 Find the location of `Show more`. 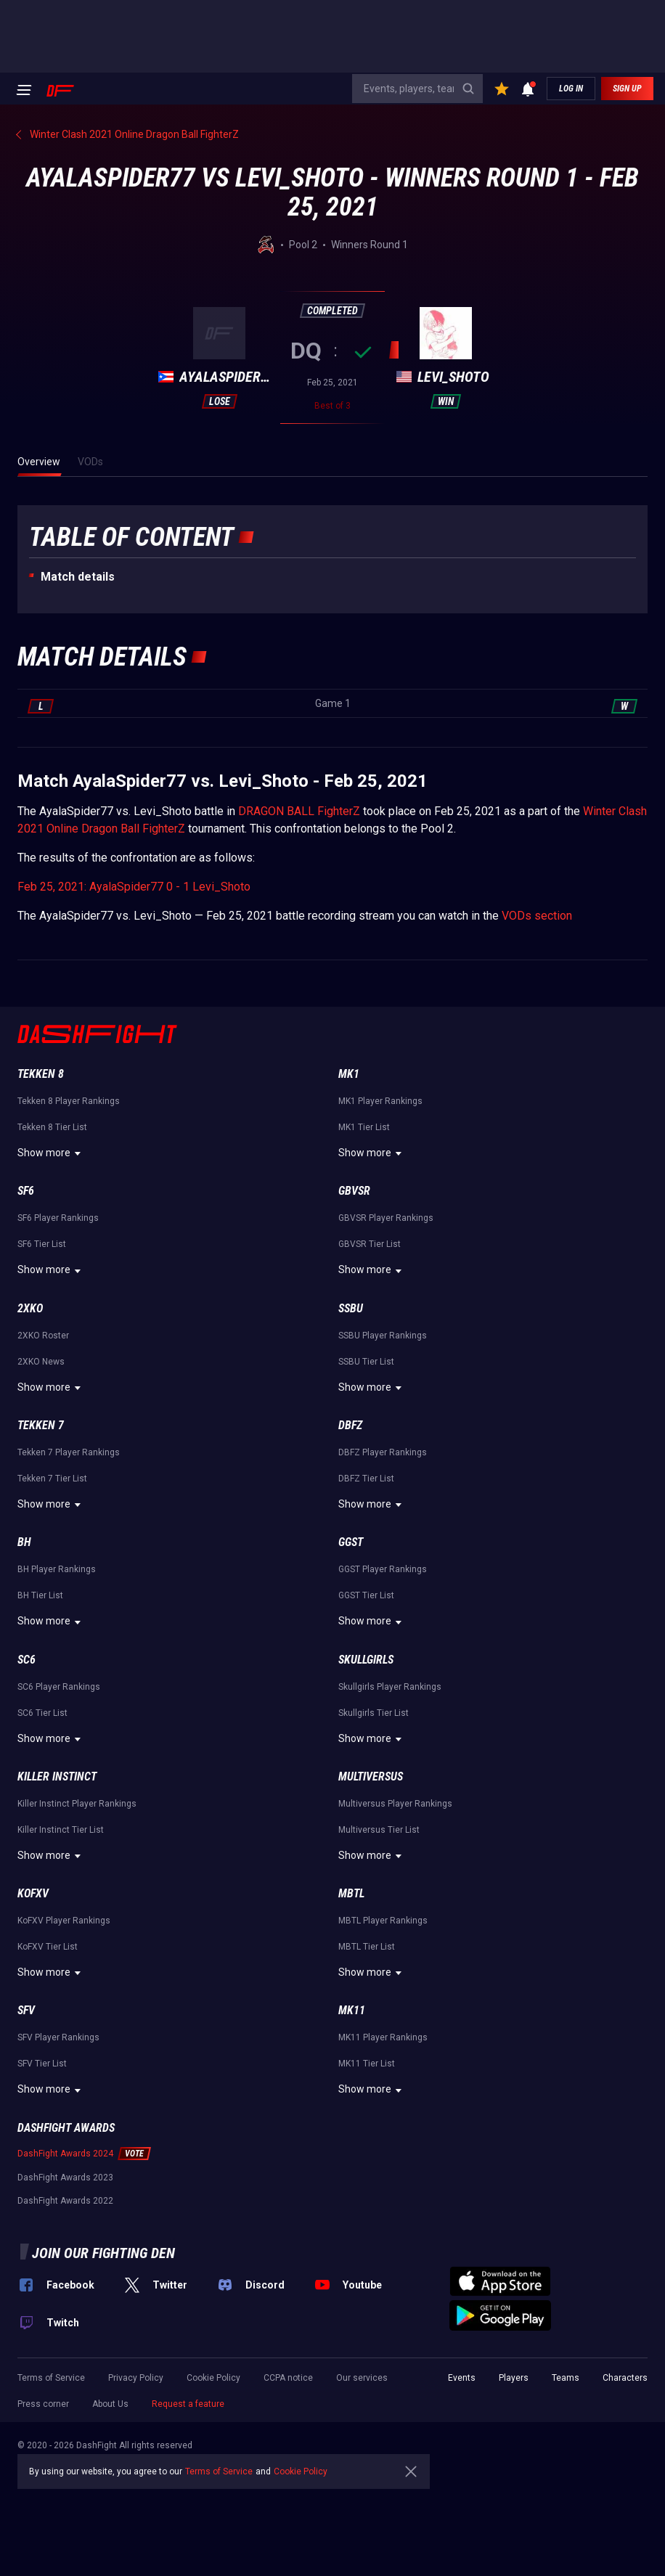

Show more is located at coordinates (51, 1153).